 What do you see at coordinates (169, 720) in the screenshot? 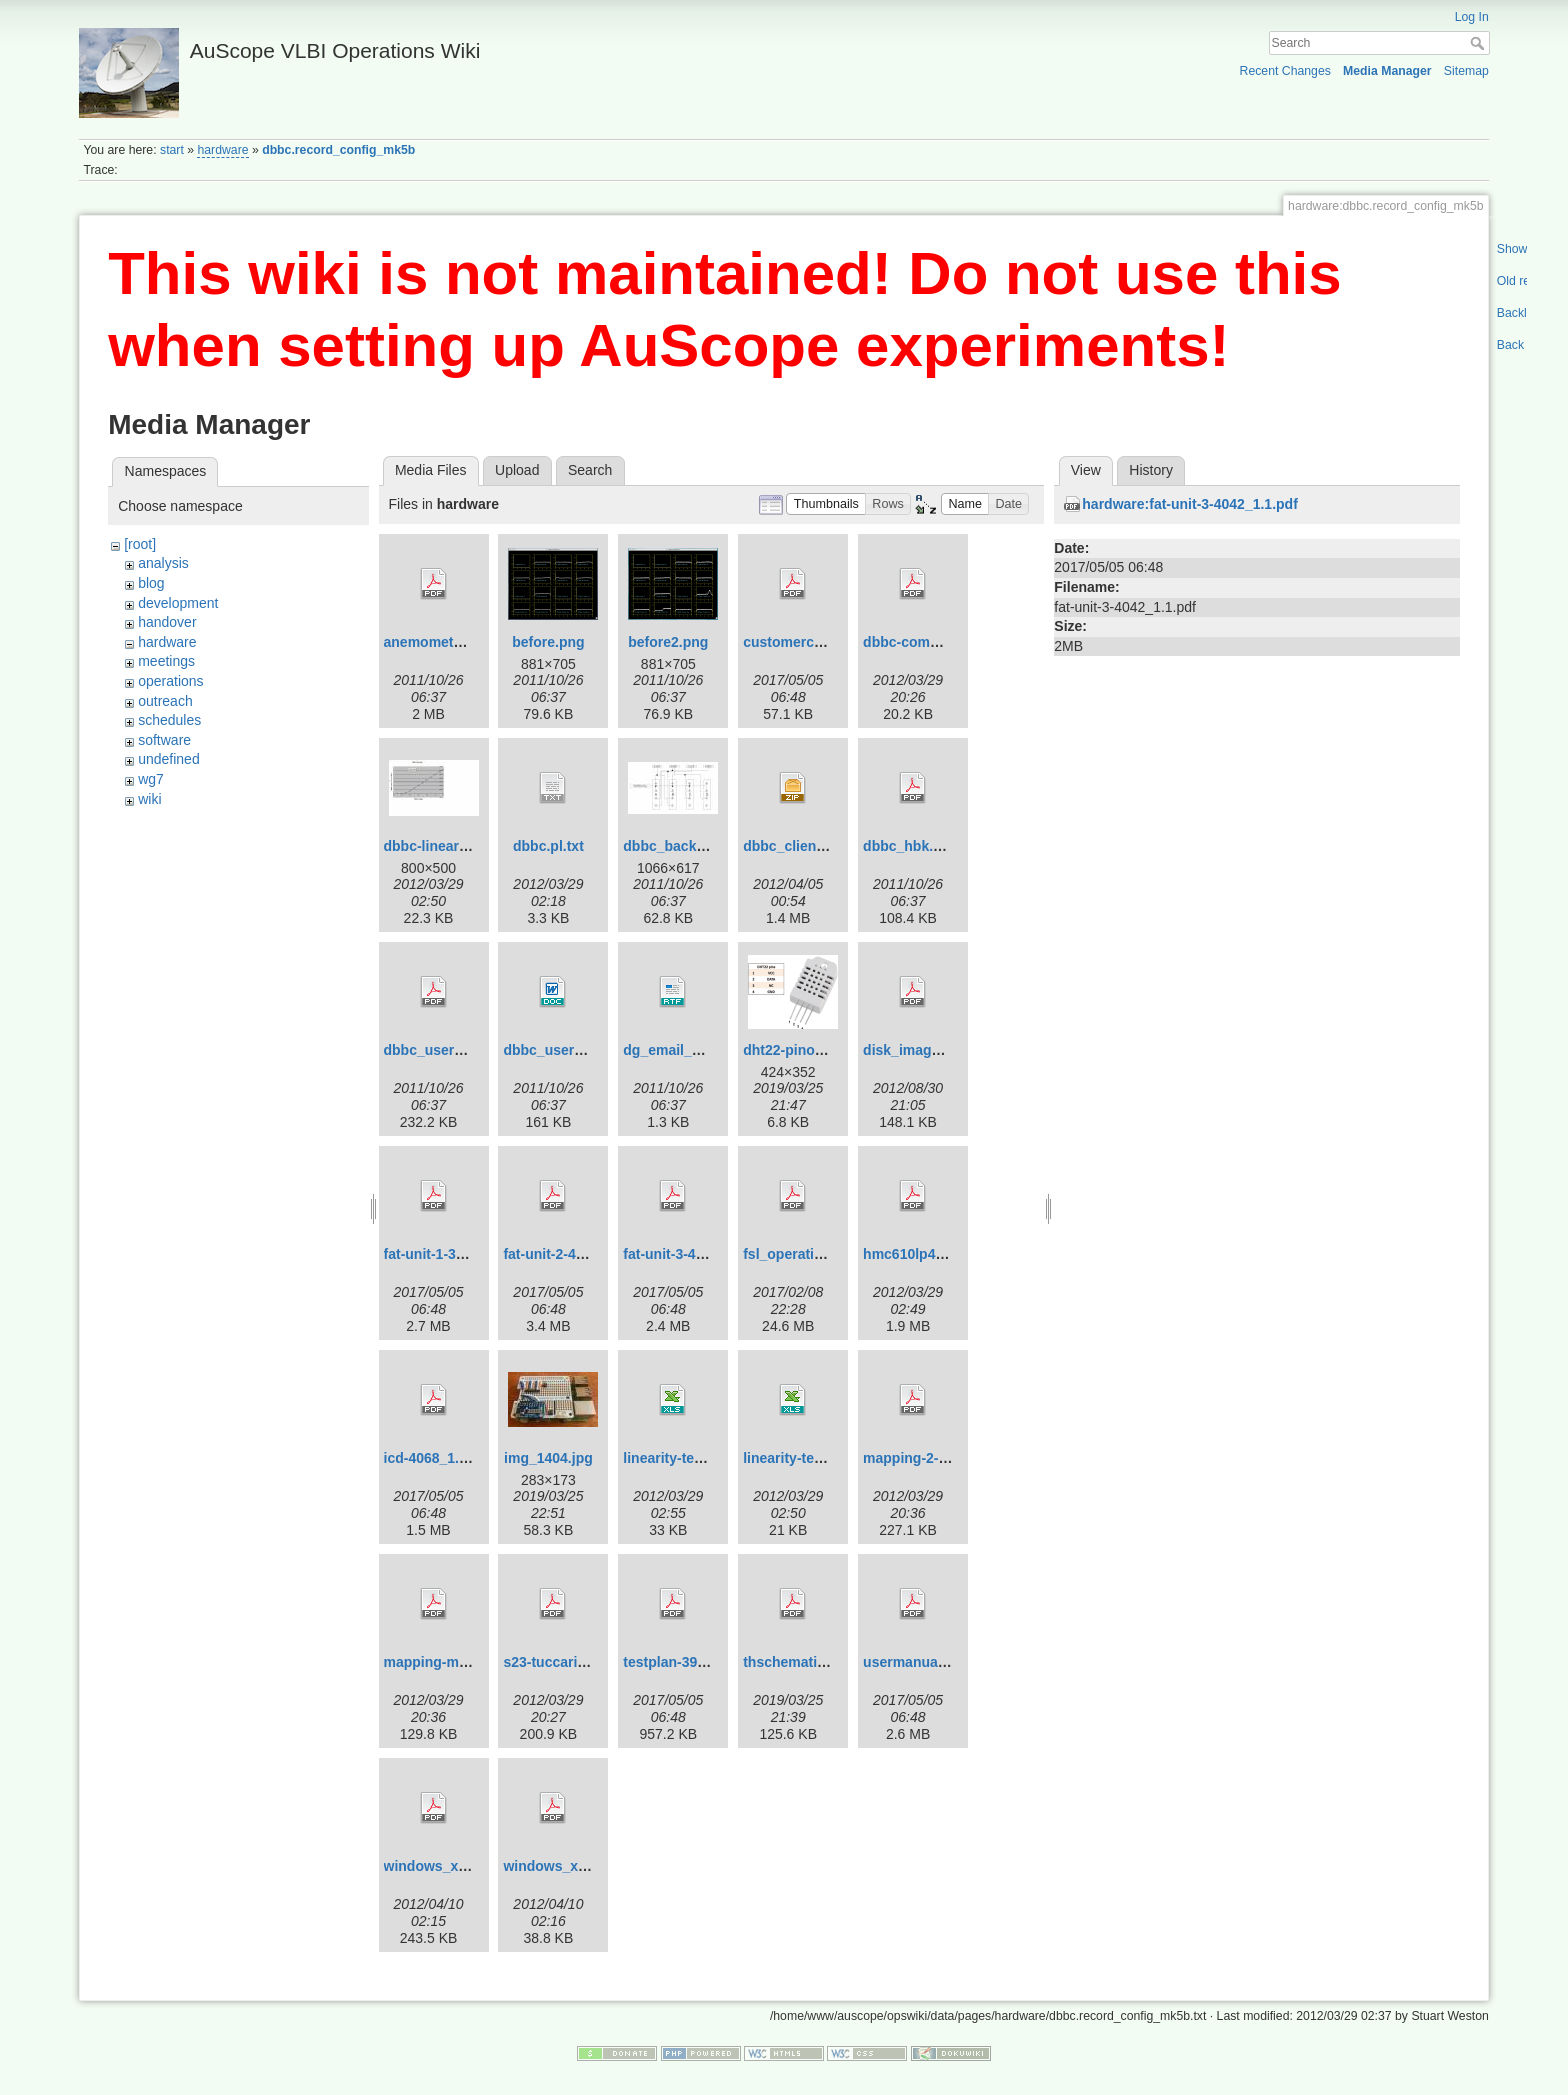
I see `schedules` at bounding box center [169, 720].